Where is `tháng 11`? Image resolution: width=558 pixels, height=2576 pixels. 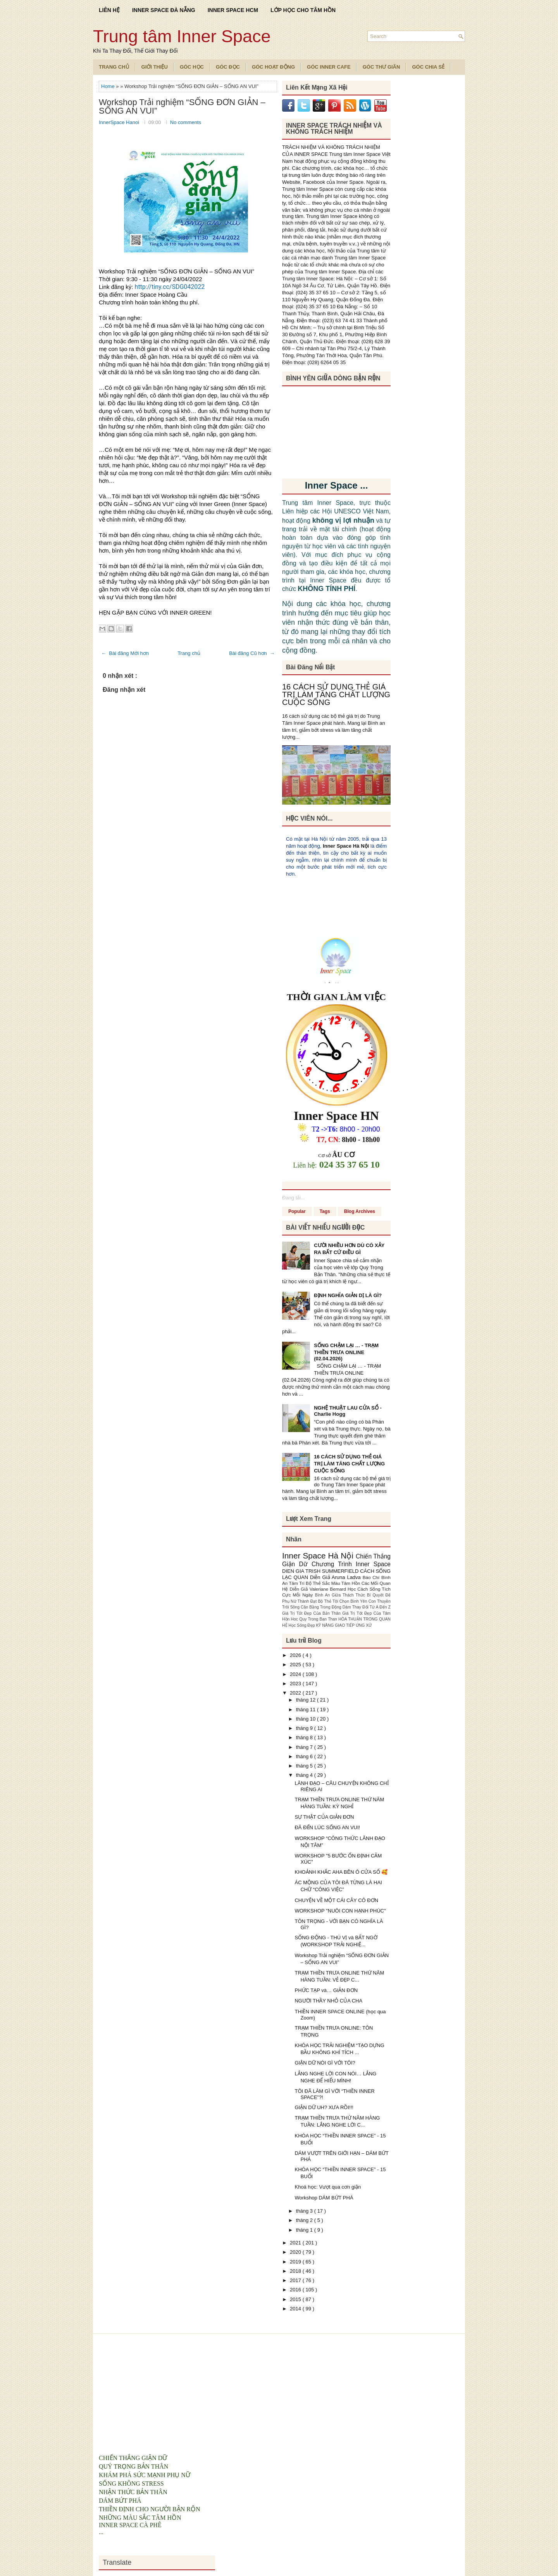 tháng 11 is located at coordinates (306, 1709).